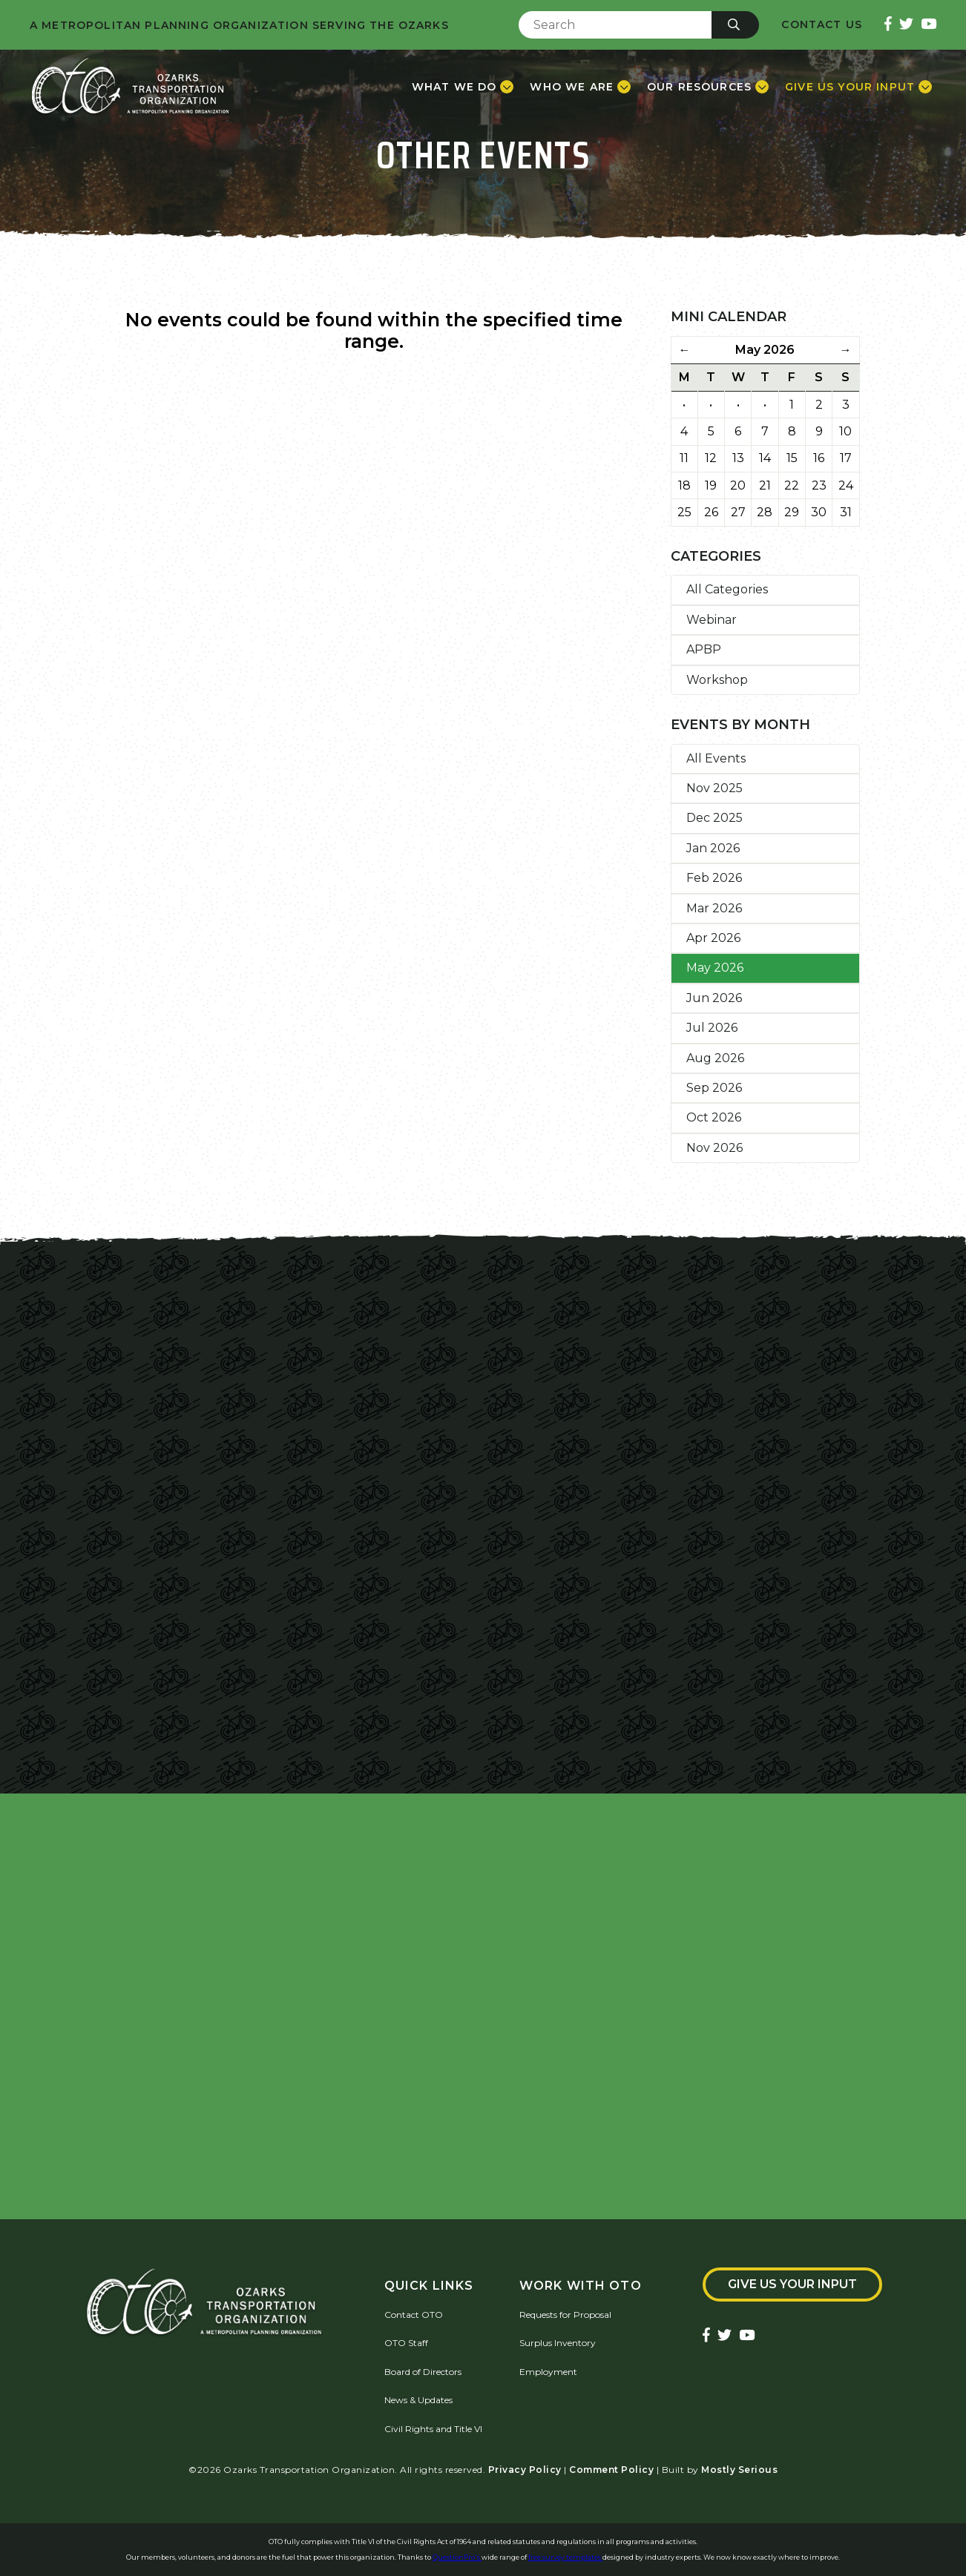  What do you see at coordinates (711, 1028) in the screenshot?
I see `Jul 2026` at bounding box center [711, 1028].